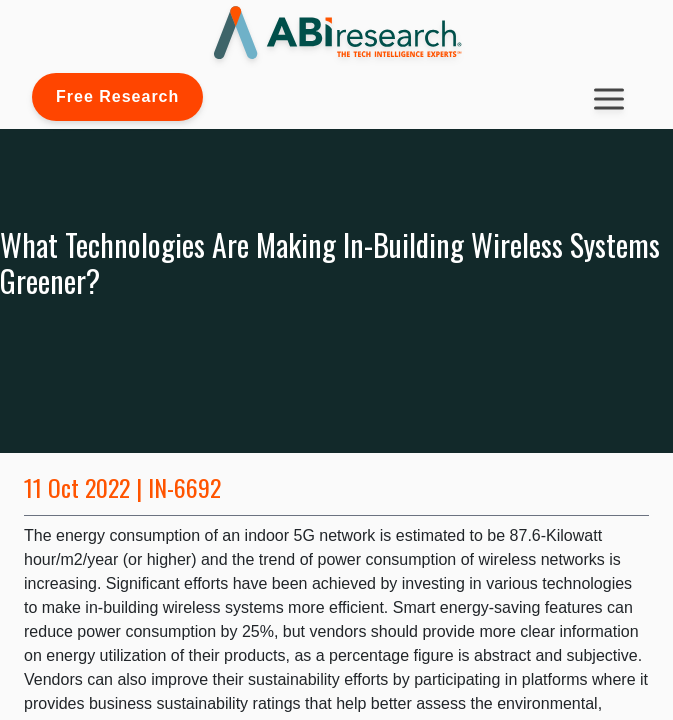 The width and height of the screenshot is (673, 720). I want to click on Free Research, so click(117, 96).